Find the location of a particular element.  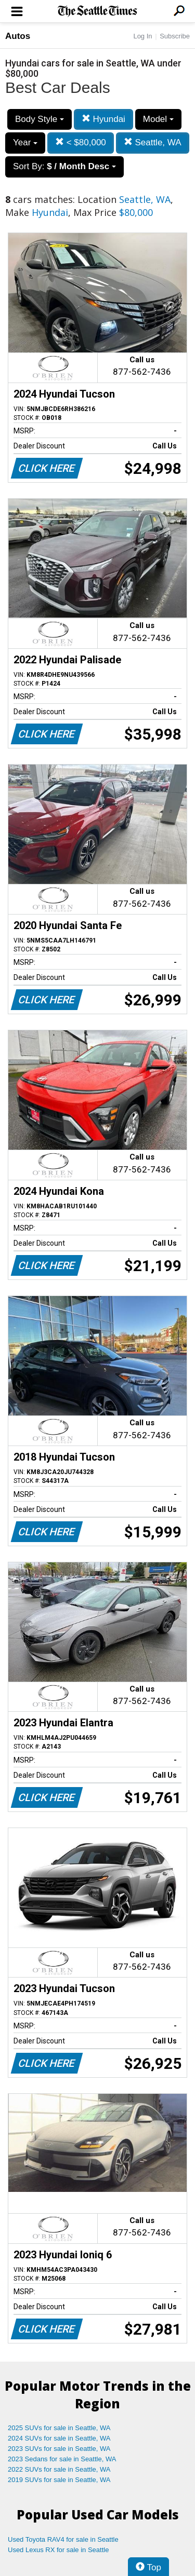

2024 SUVs for sale in Seattle, WA is located at coordinates (59, 2438).